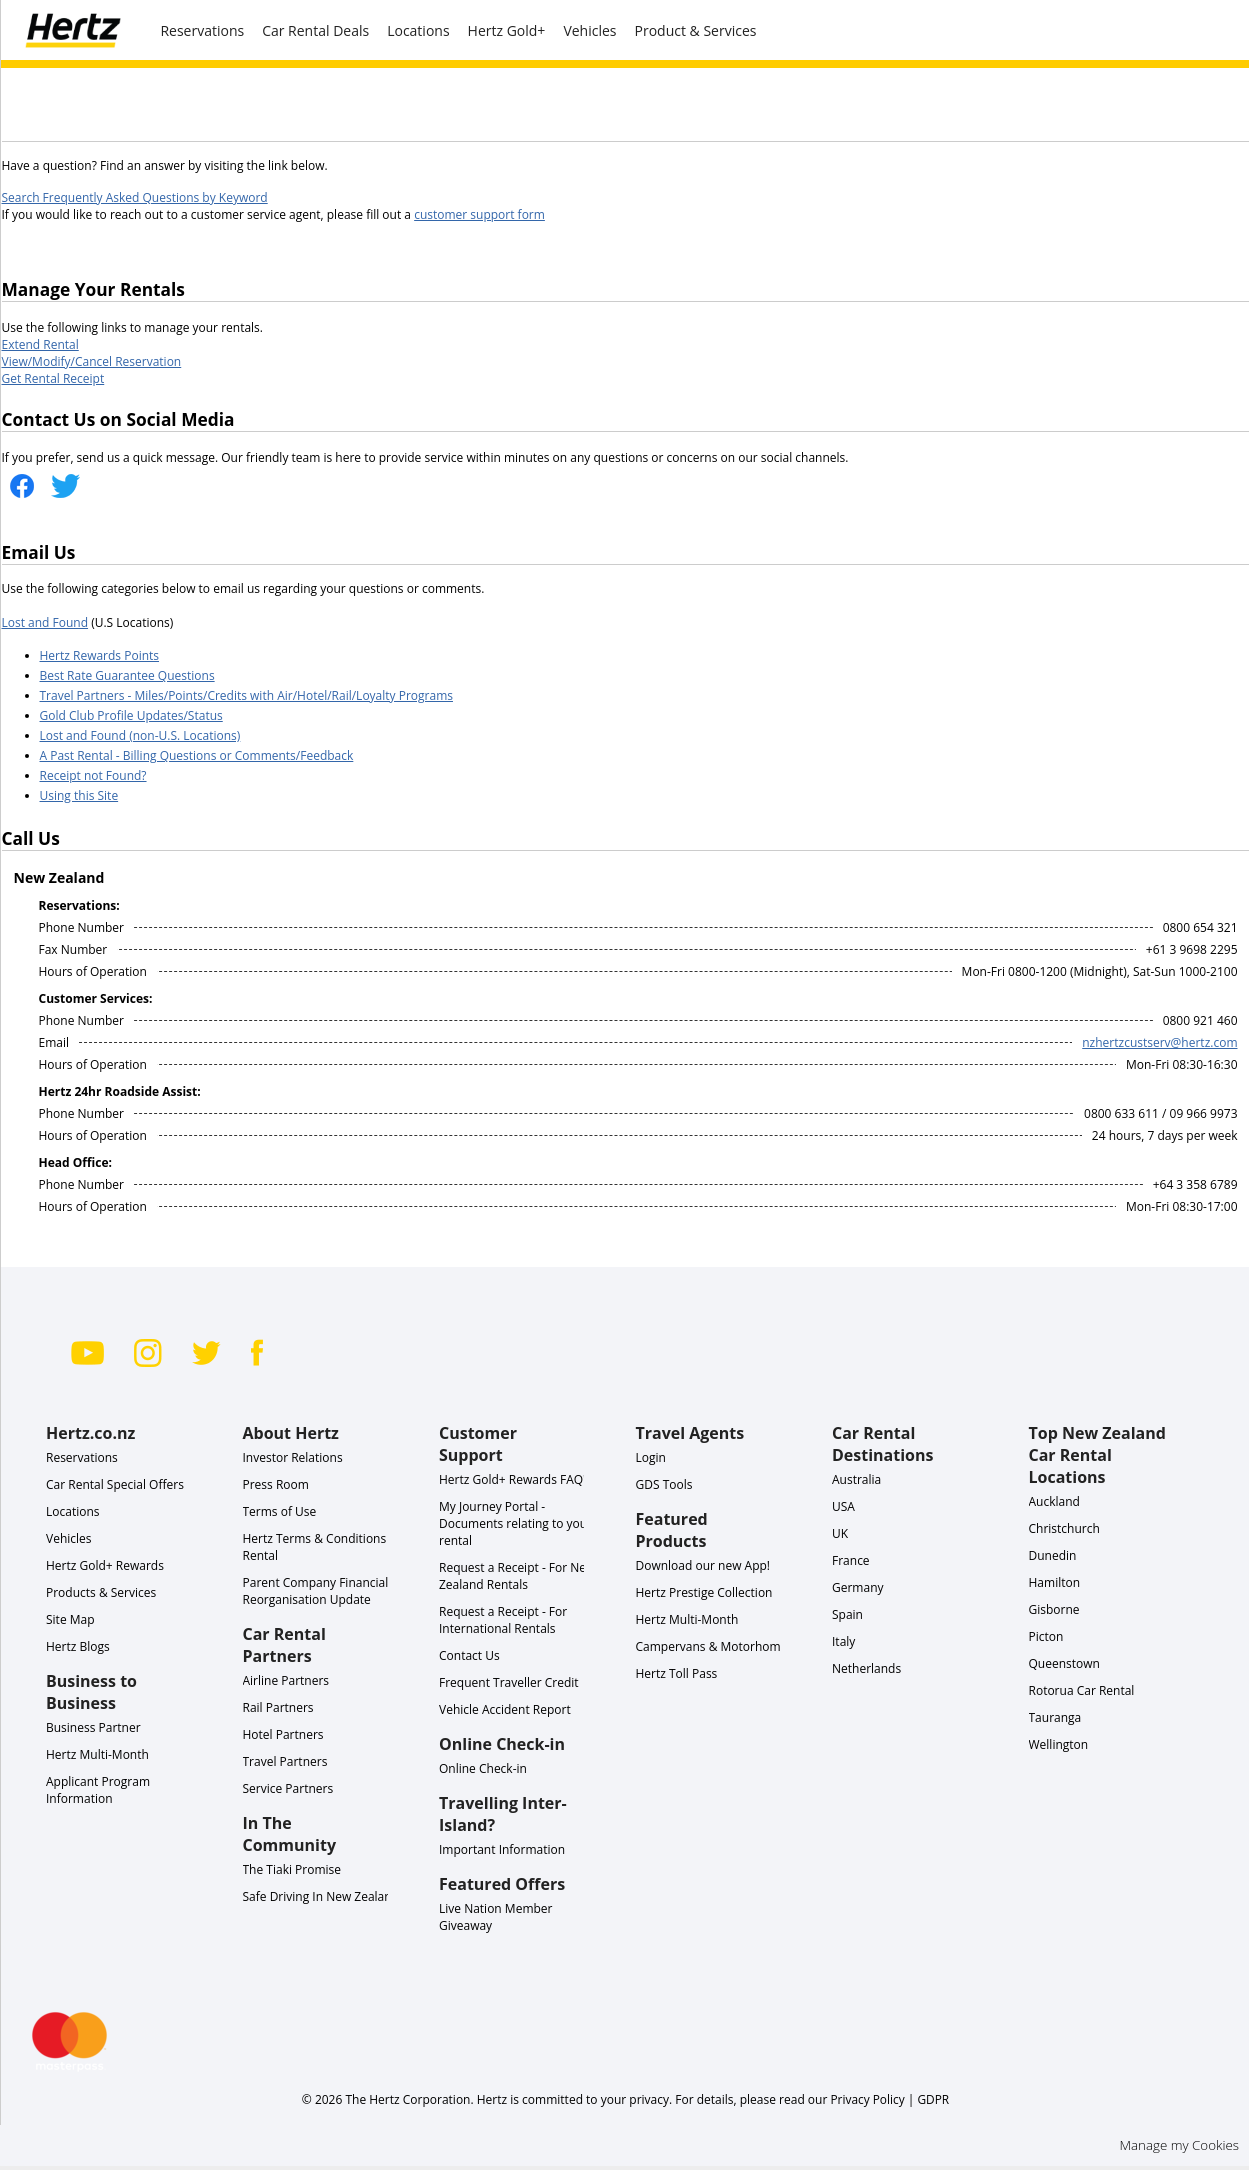 The height and width of the screenshot is (2170, 1249). Describe the element at coordinates (677, 1673) in the screenshot. I see `Hertz Toll Pass` at that location.